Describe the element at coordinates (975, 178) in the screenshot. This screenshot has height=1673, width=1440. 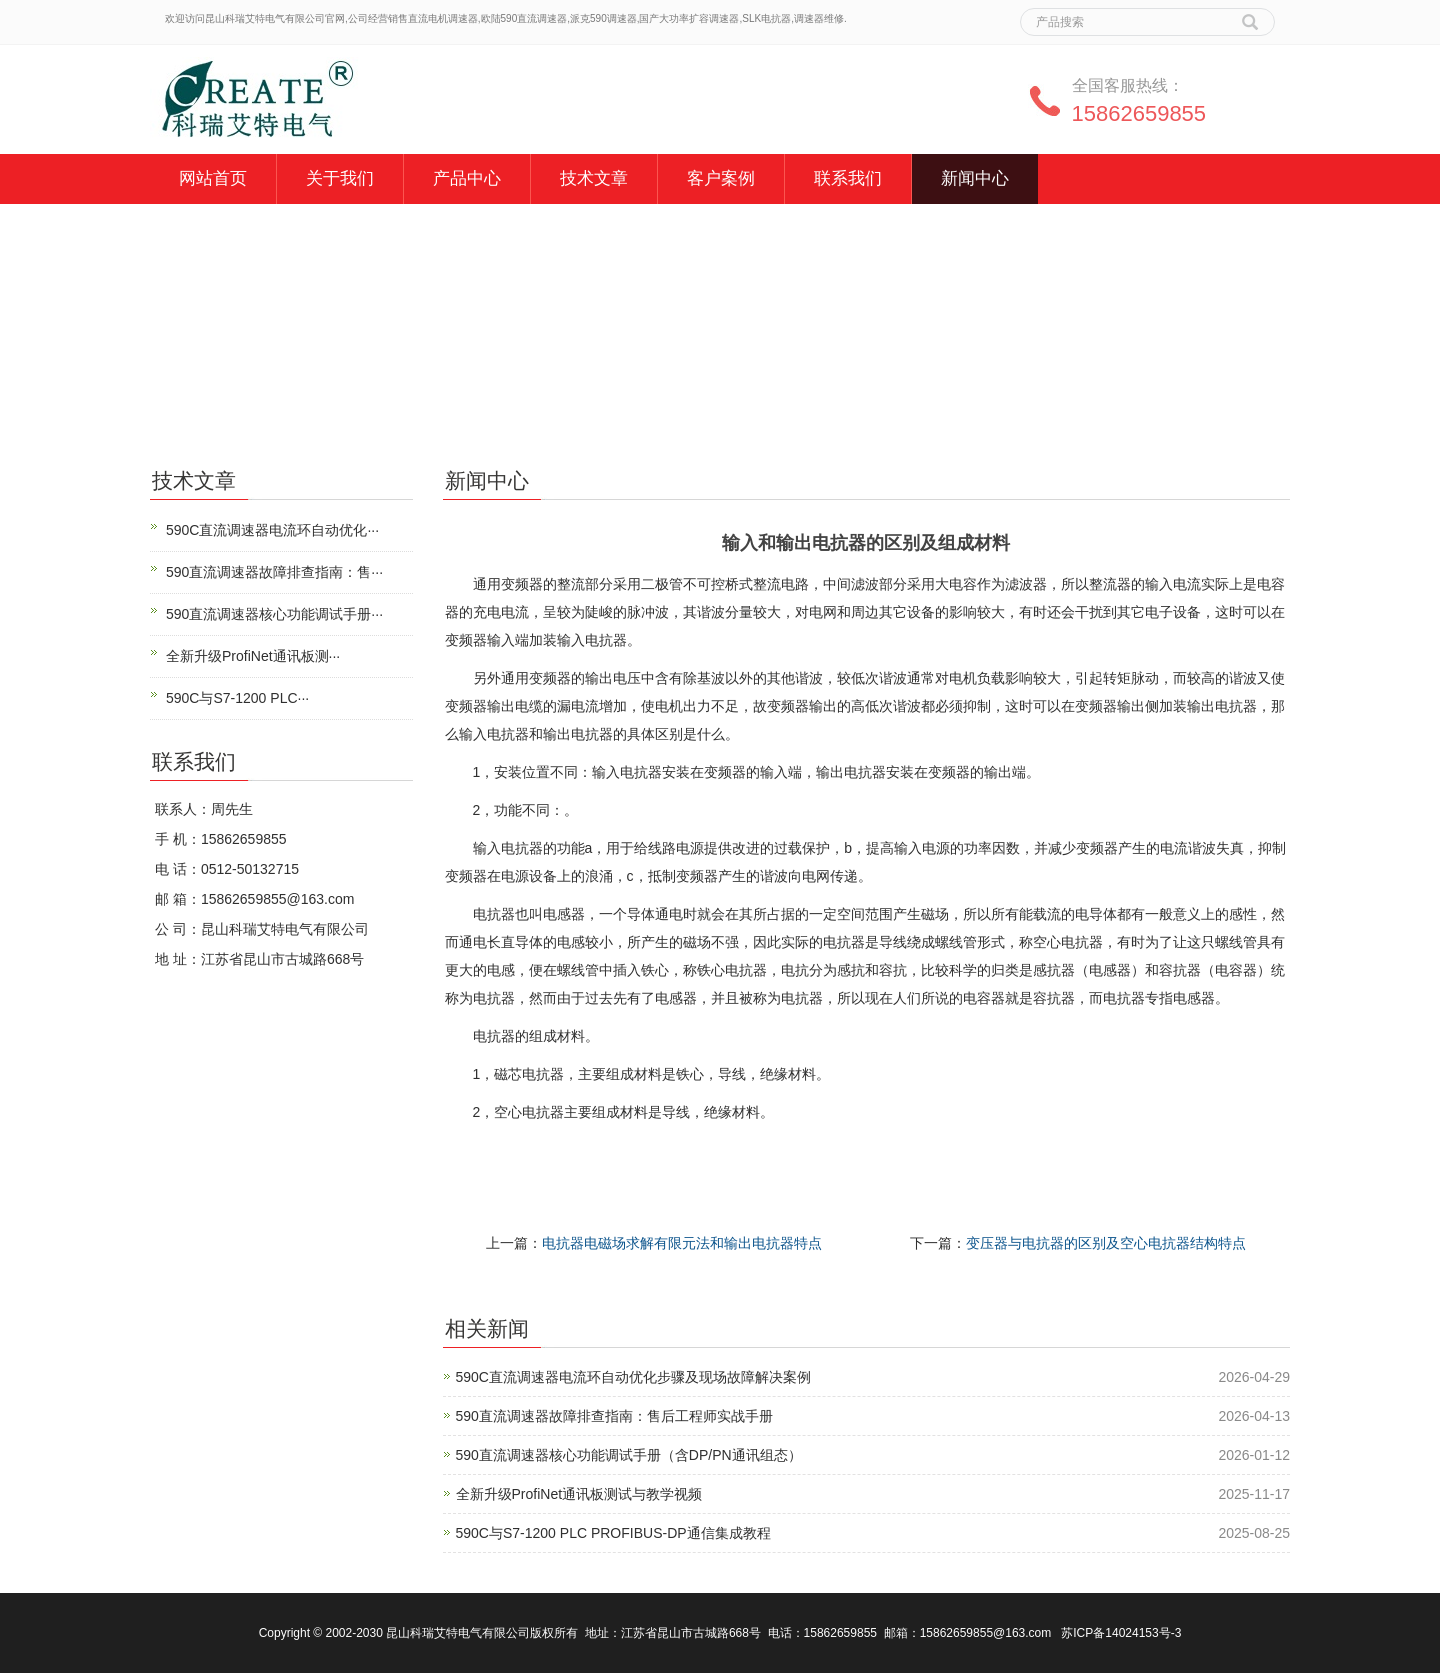
I see `新闻中心` at that location.